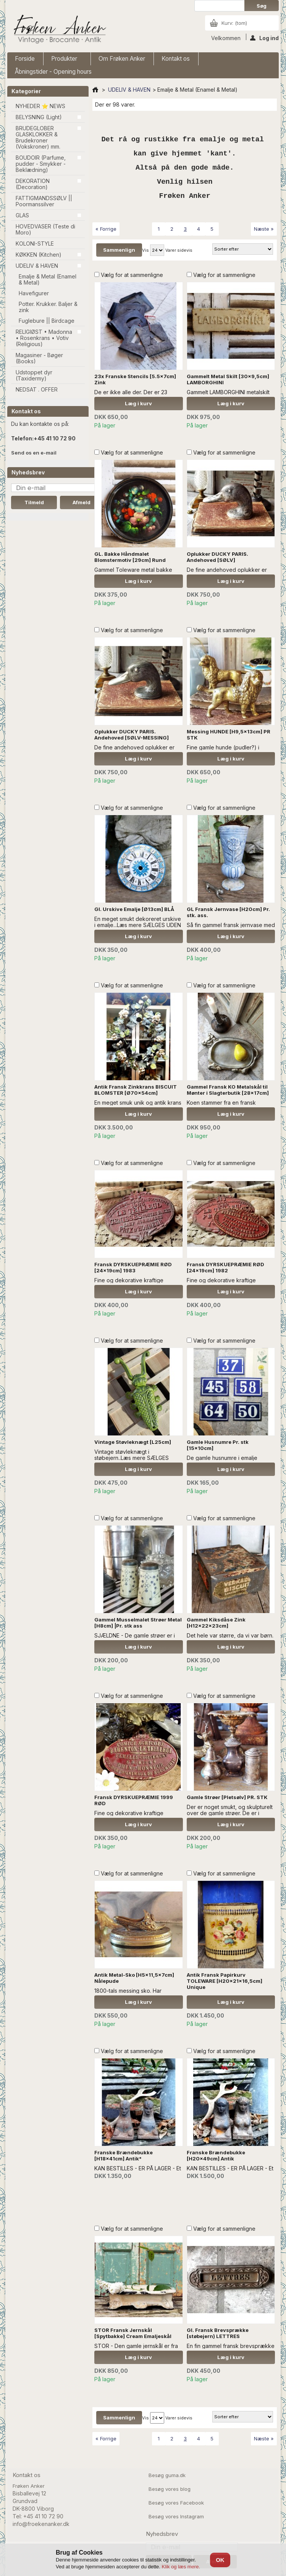 The image size is (286, 2576). What do you see at coordinates (264, 229) in the screenshot?
I see `Næste »` at bounding box center [264, 229].